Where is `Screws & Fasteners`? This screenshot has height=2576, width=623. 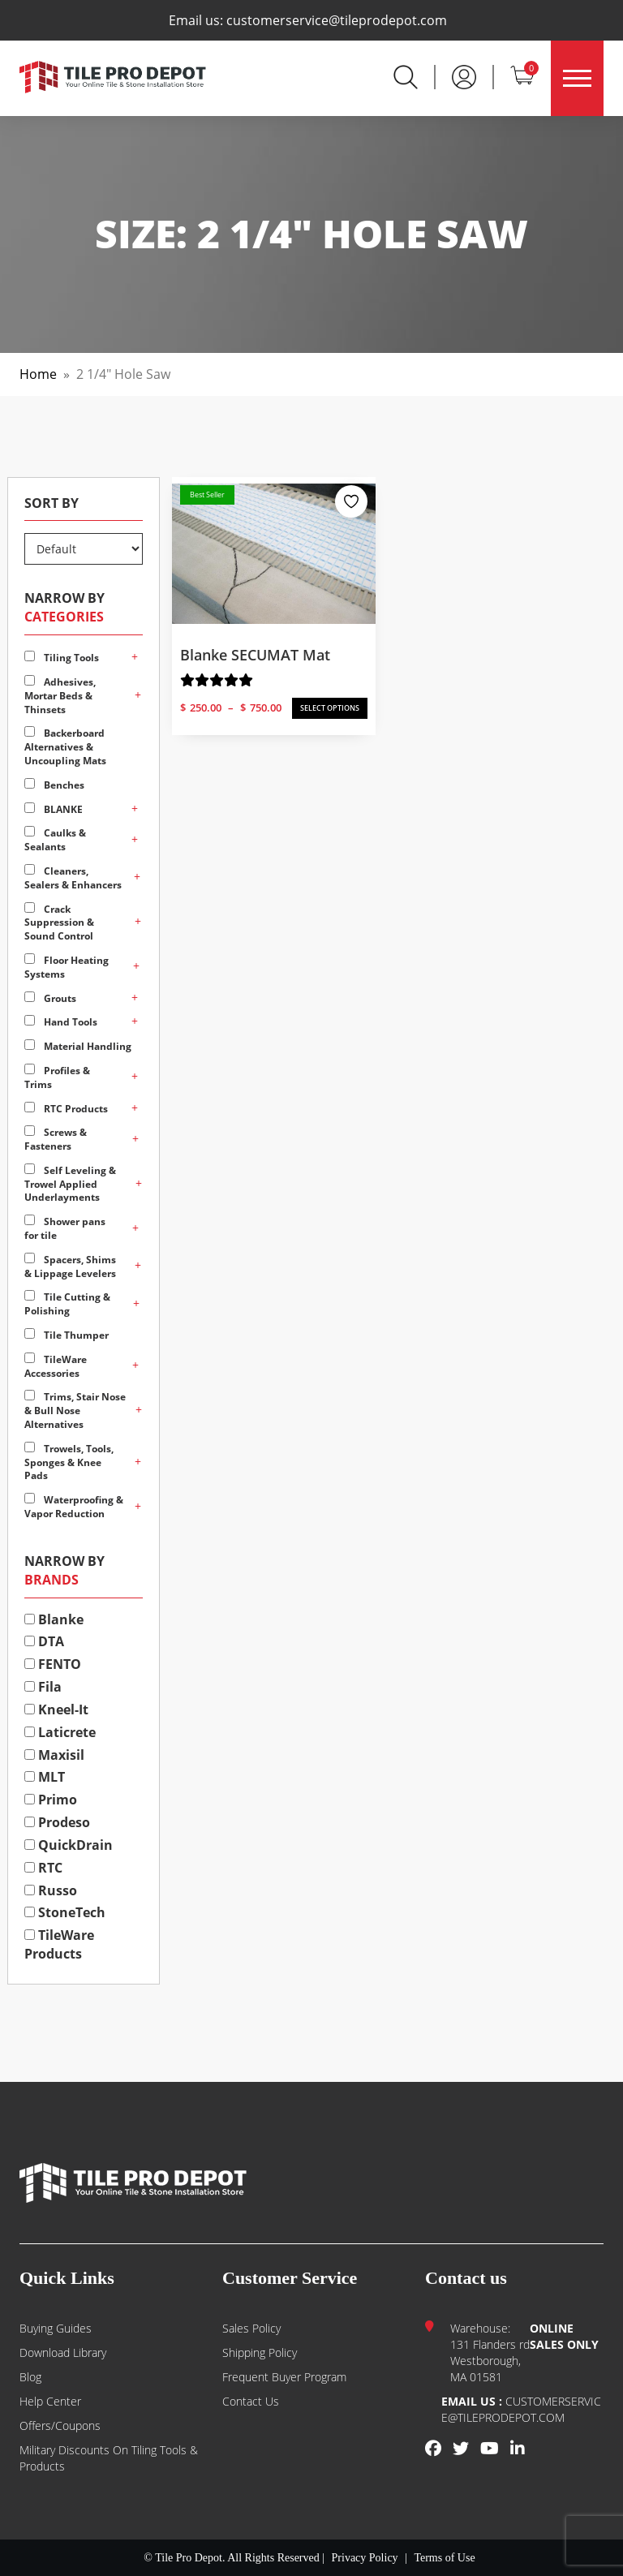 Screws & Fasteners is located at coordinates (55, 1139).